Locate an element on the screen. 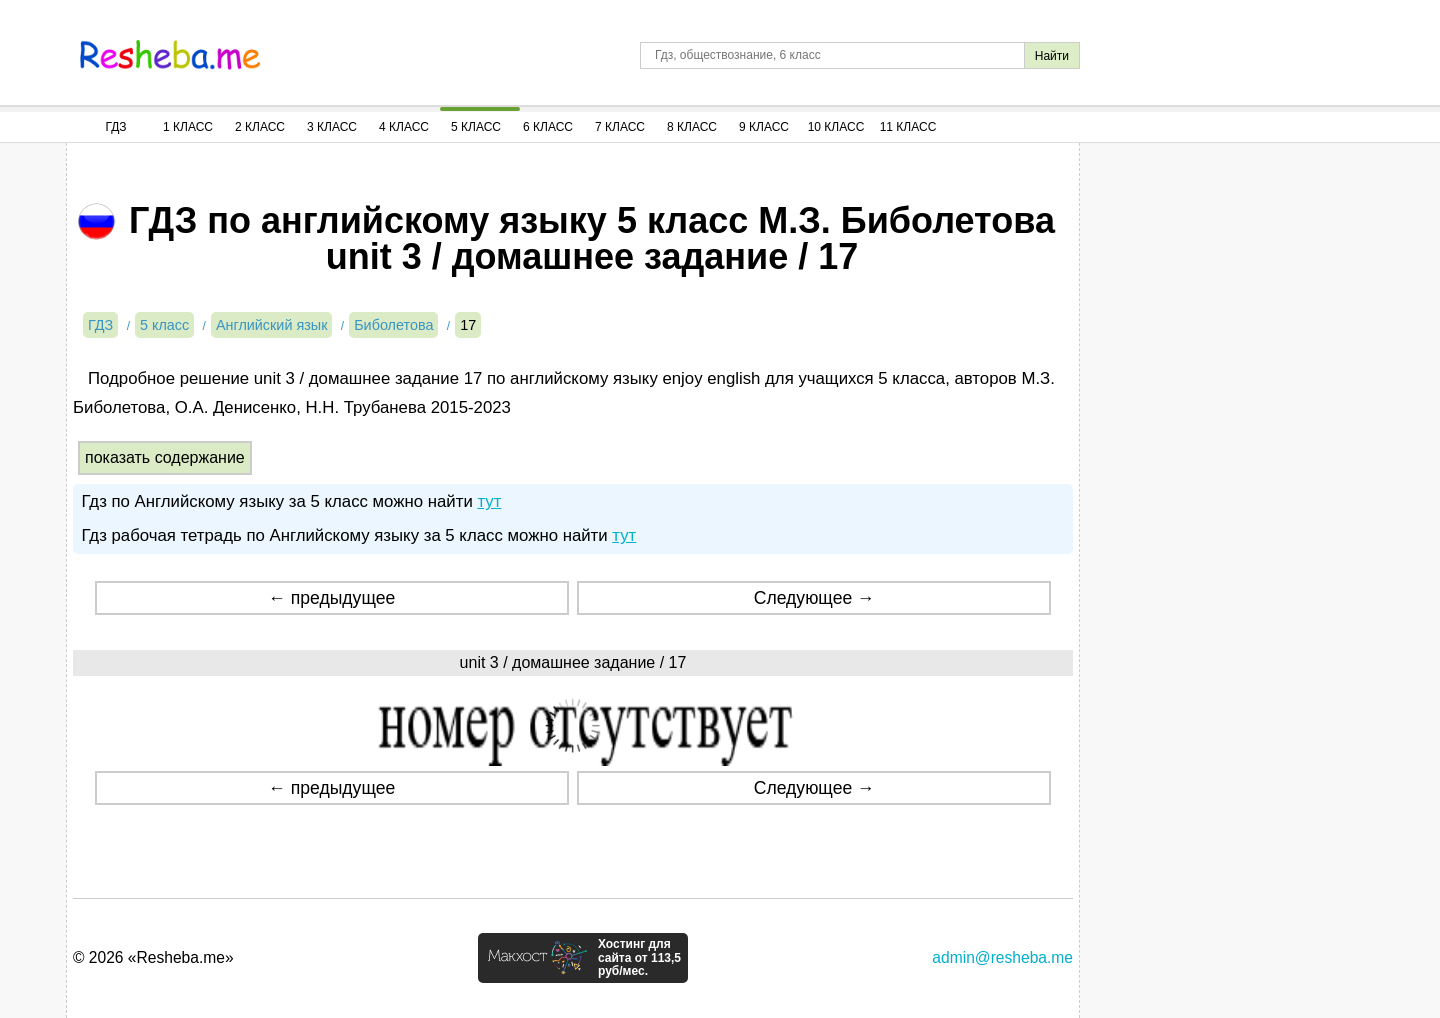 This screenshot has width=1440, height=1018. admin@resheba.me is located at coordinates (1002, 957).